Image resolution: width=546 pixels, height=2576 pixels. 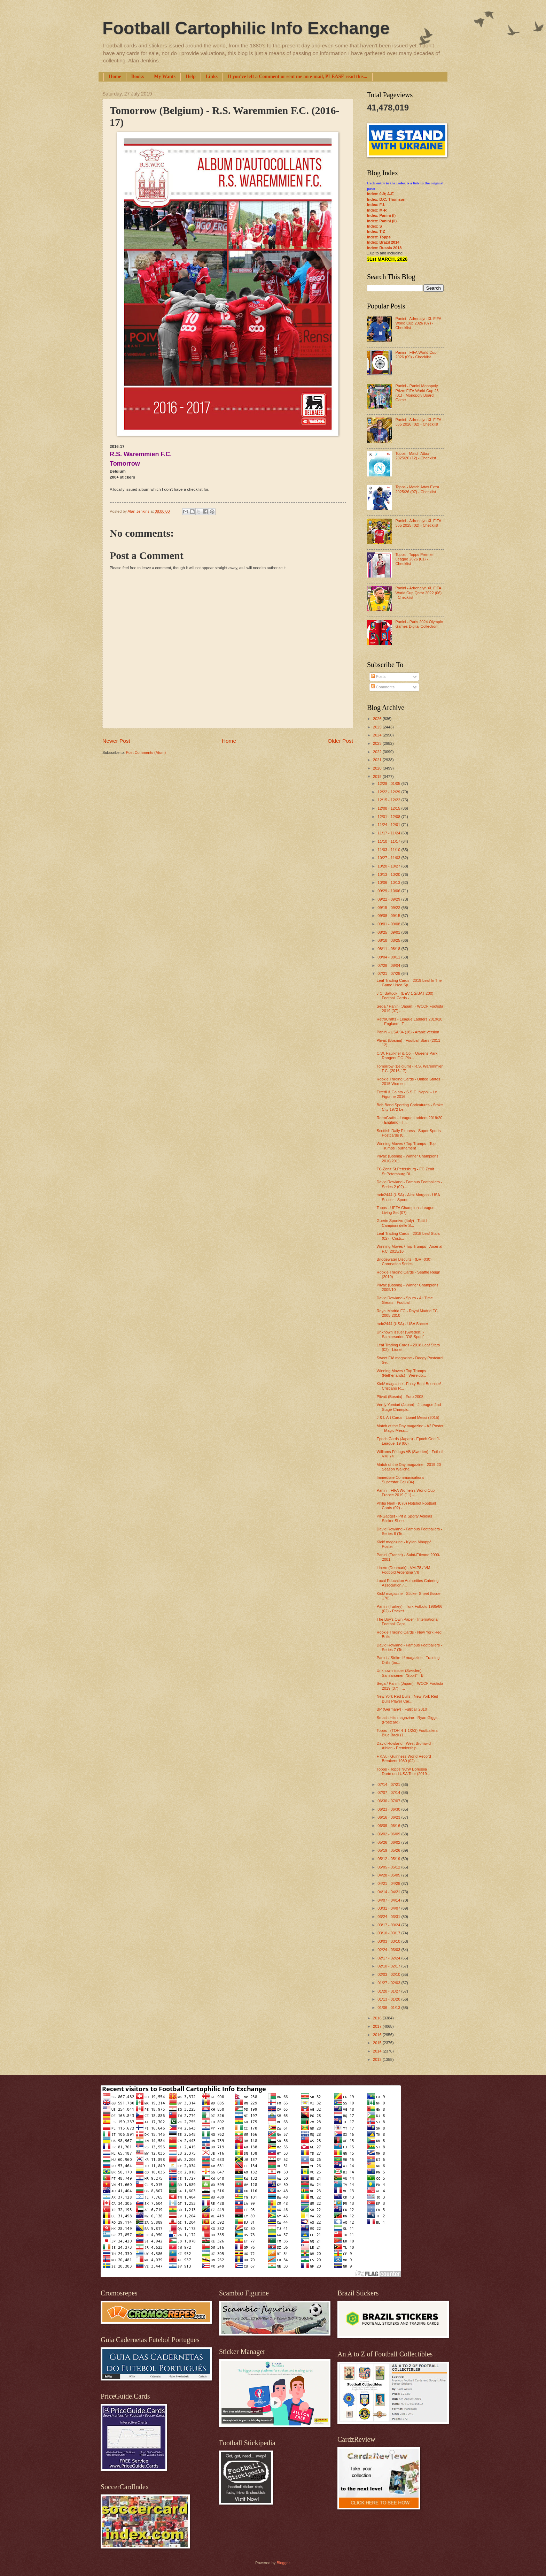 What do you see at coordinates (389, 1974) in the screenshot?
I see `02/03 - 02/10` at bounding box center [389, 1974].